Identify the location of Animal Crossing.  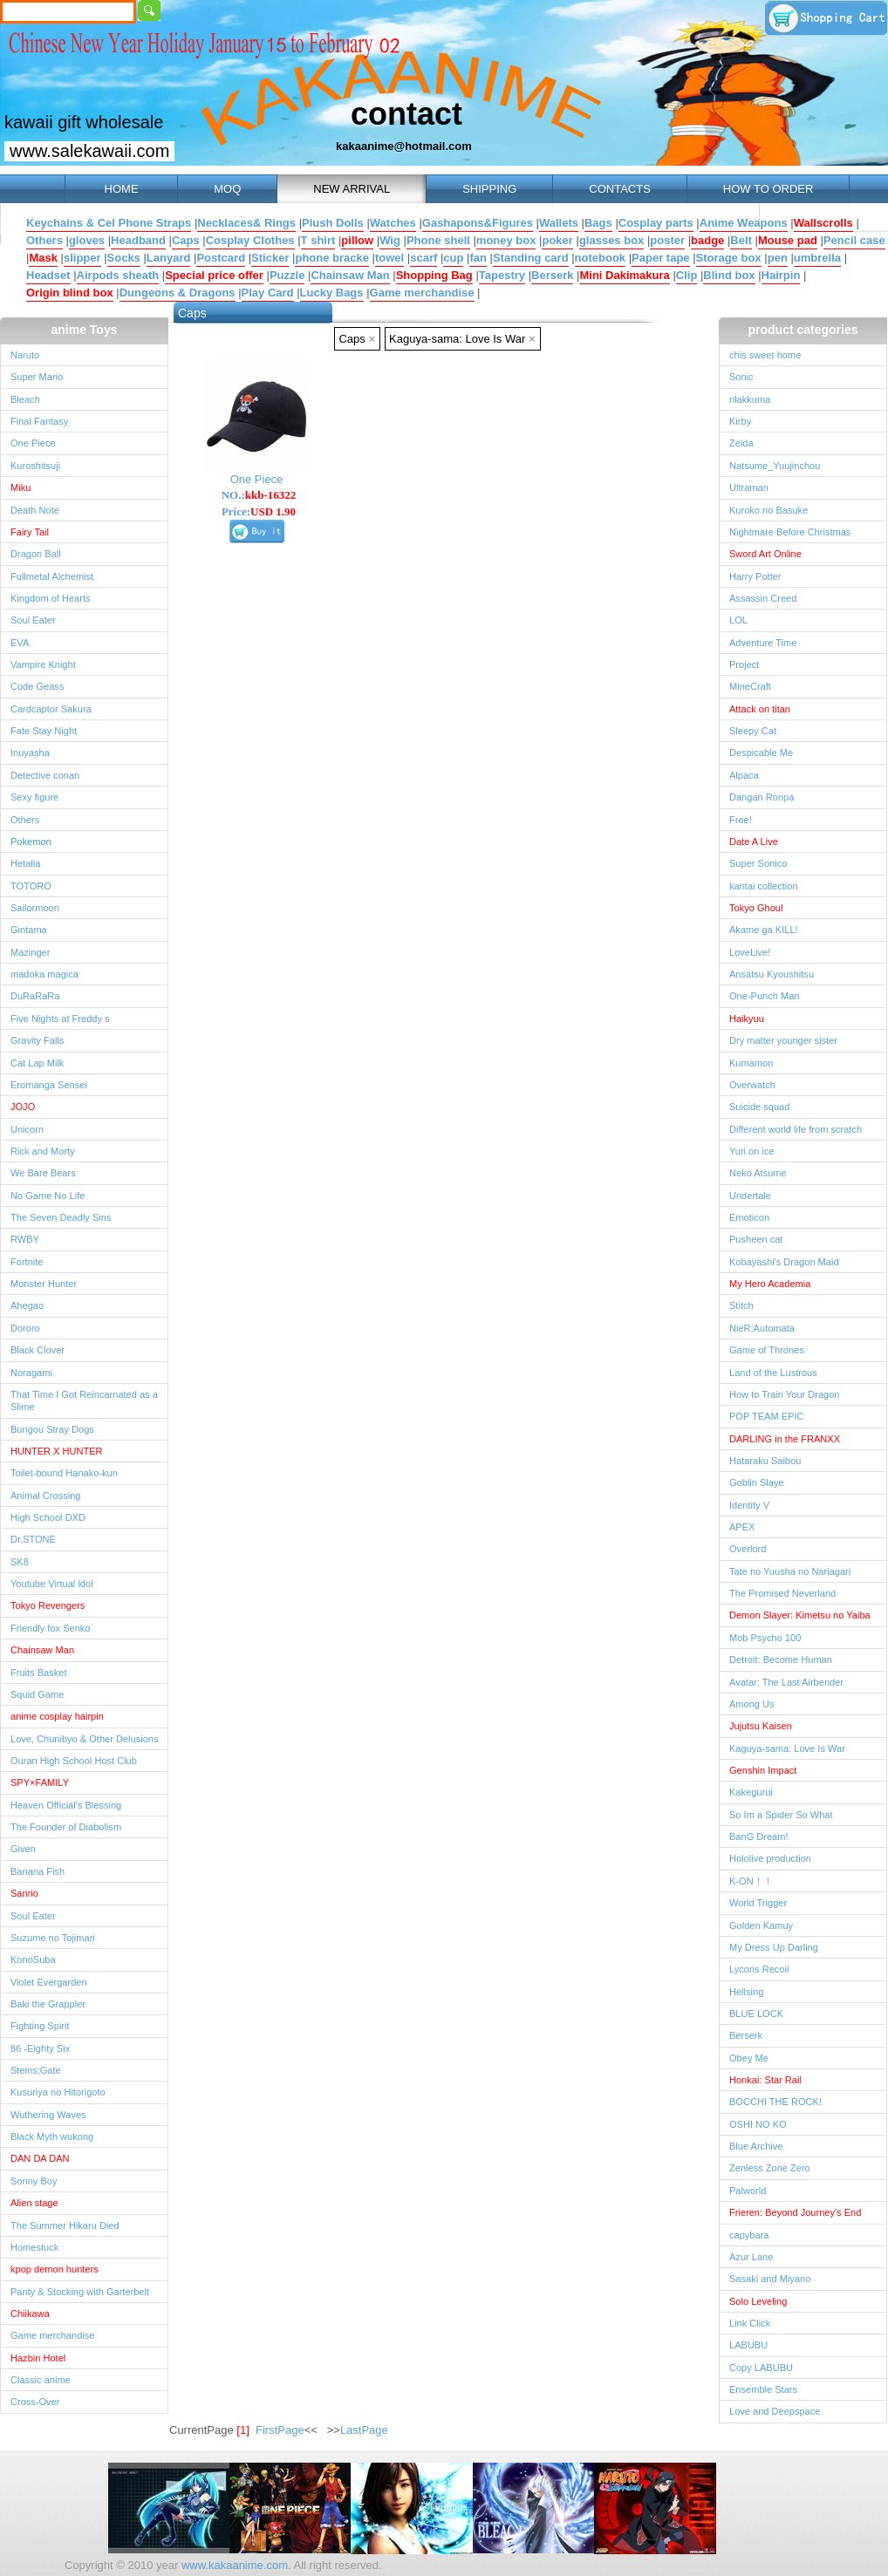
(45, 1495).